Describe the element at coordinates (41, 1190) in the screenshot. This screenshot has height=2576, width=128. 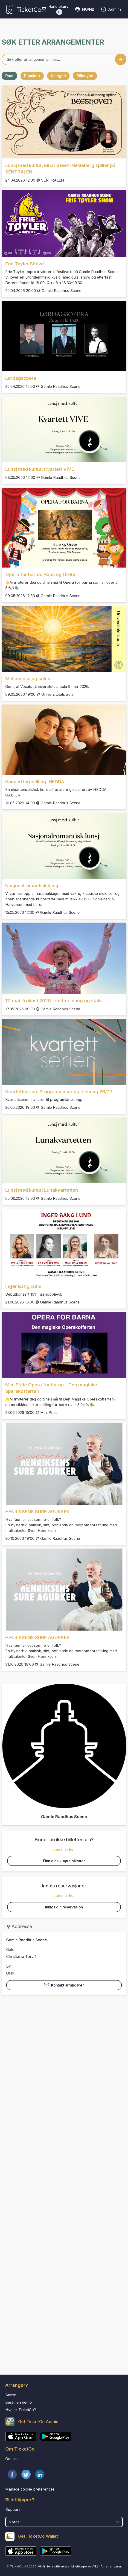
I see `Lunsj med kultur: Lunakvartetten` at that location.